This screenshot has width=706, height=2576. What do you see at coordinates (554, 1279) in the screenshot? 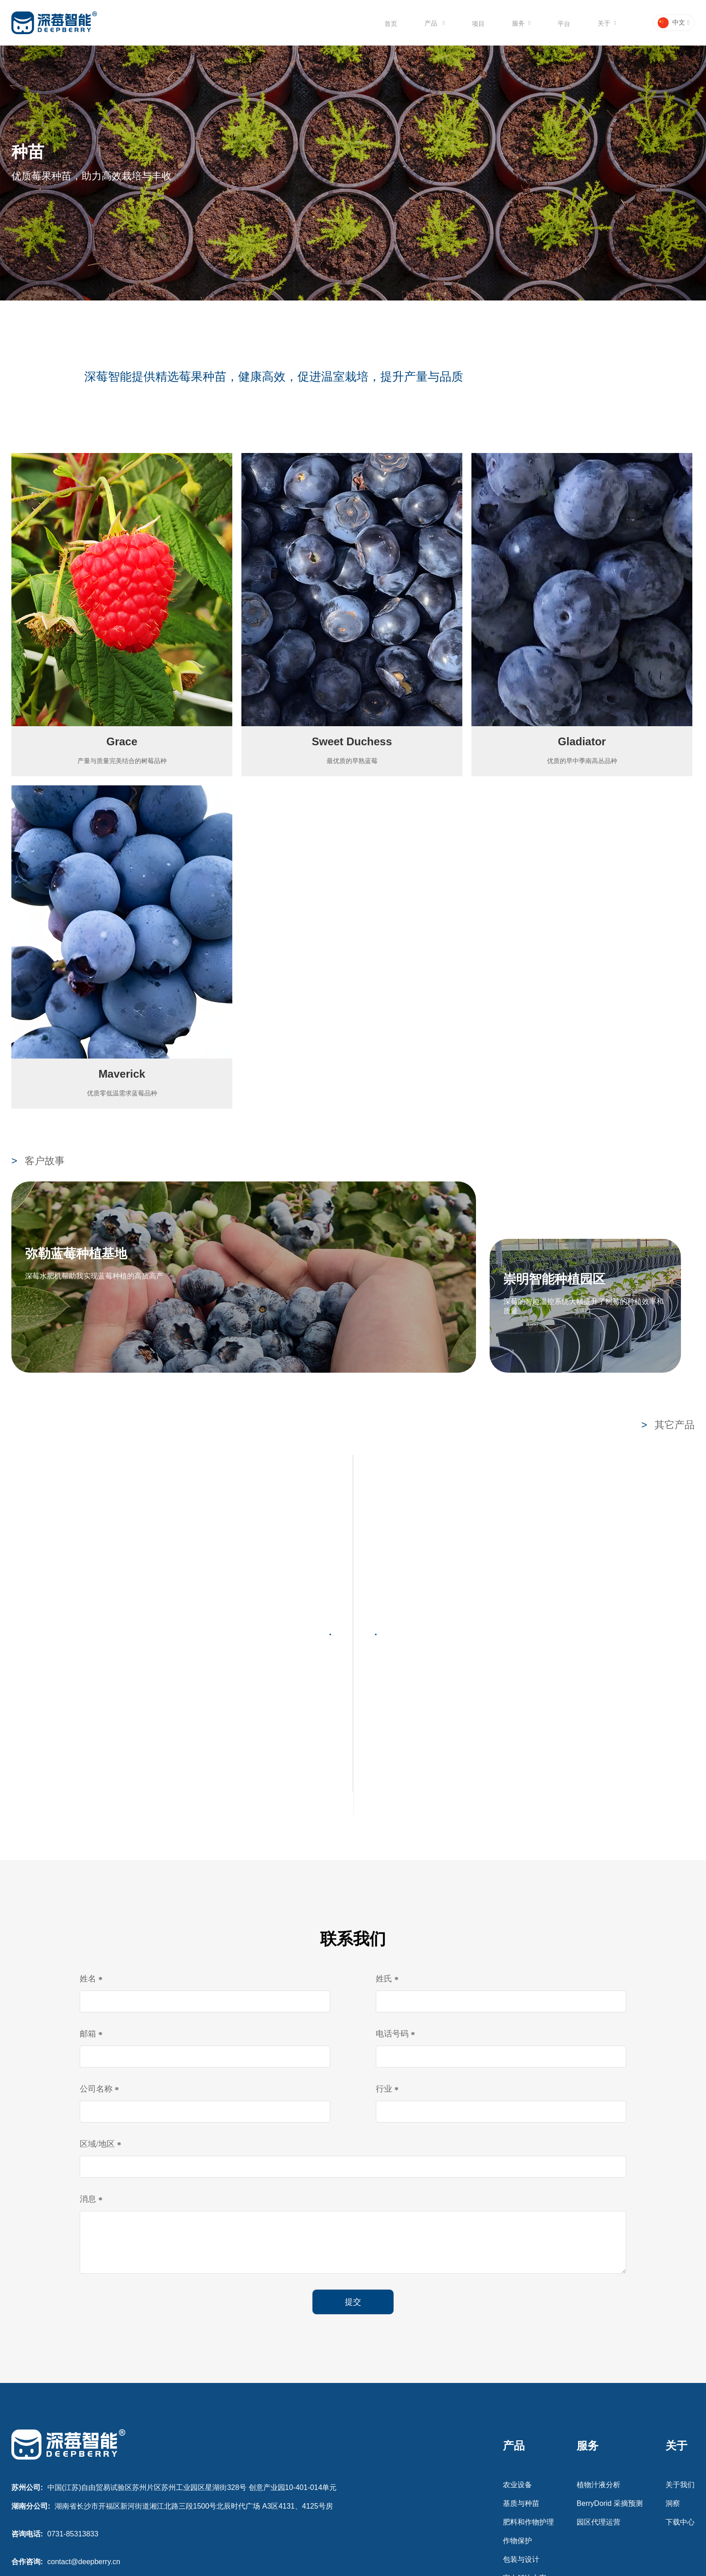
I see `崇明智能种植园区` at bounding box center [554, 1279].